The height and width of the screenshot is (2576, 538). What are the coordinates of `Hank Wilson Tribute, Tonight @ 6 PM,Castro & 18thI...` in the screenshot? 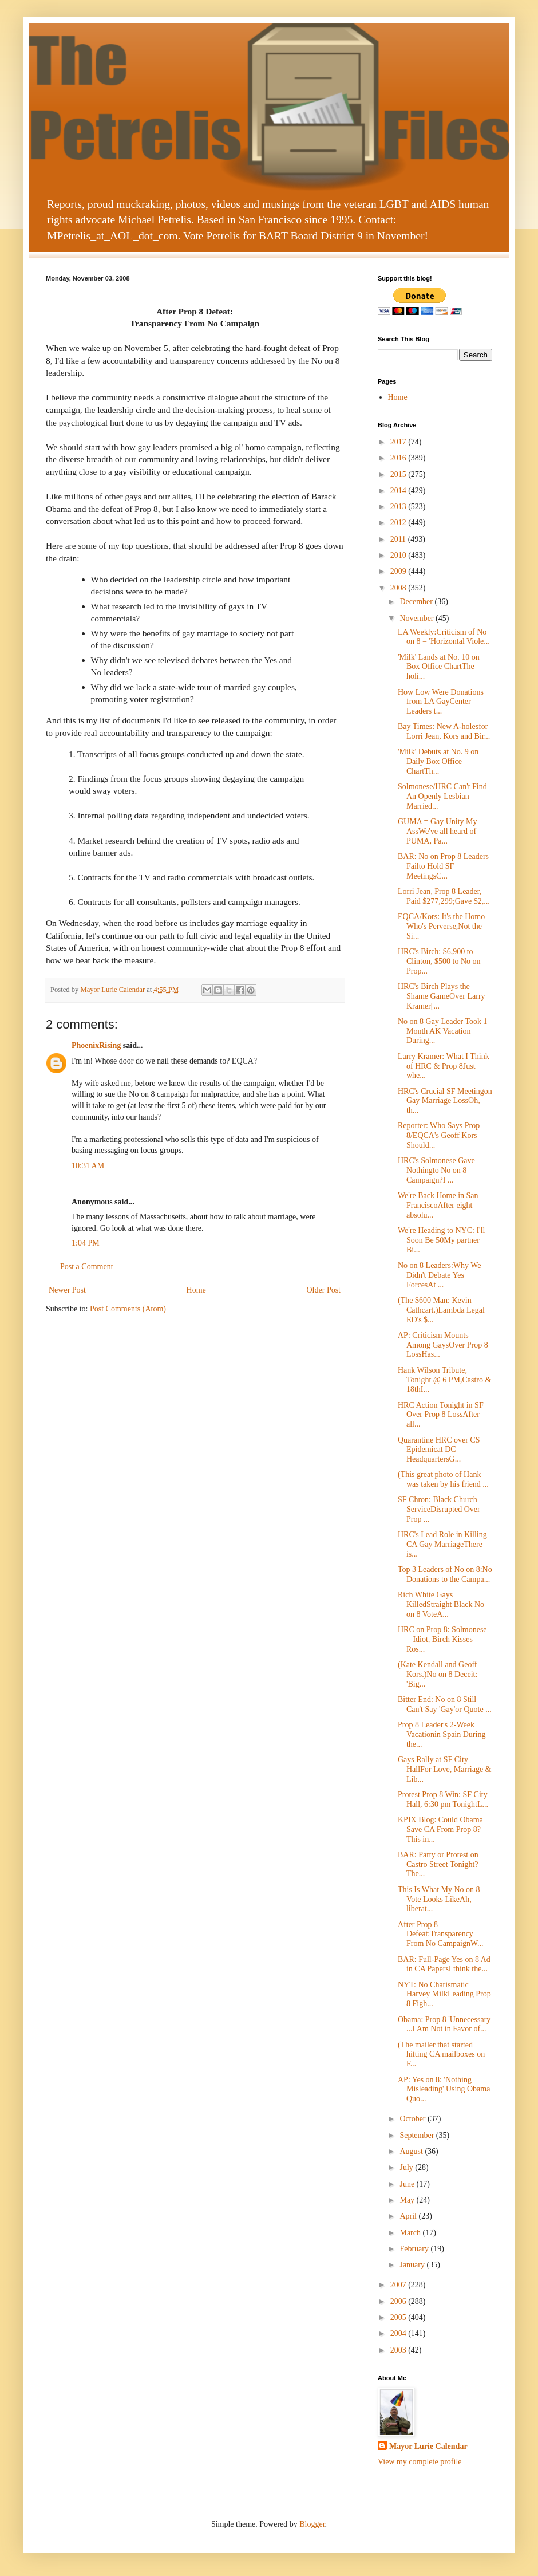 It's located at (444, 1380).